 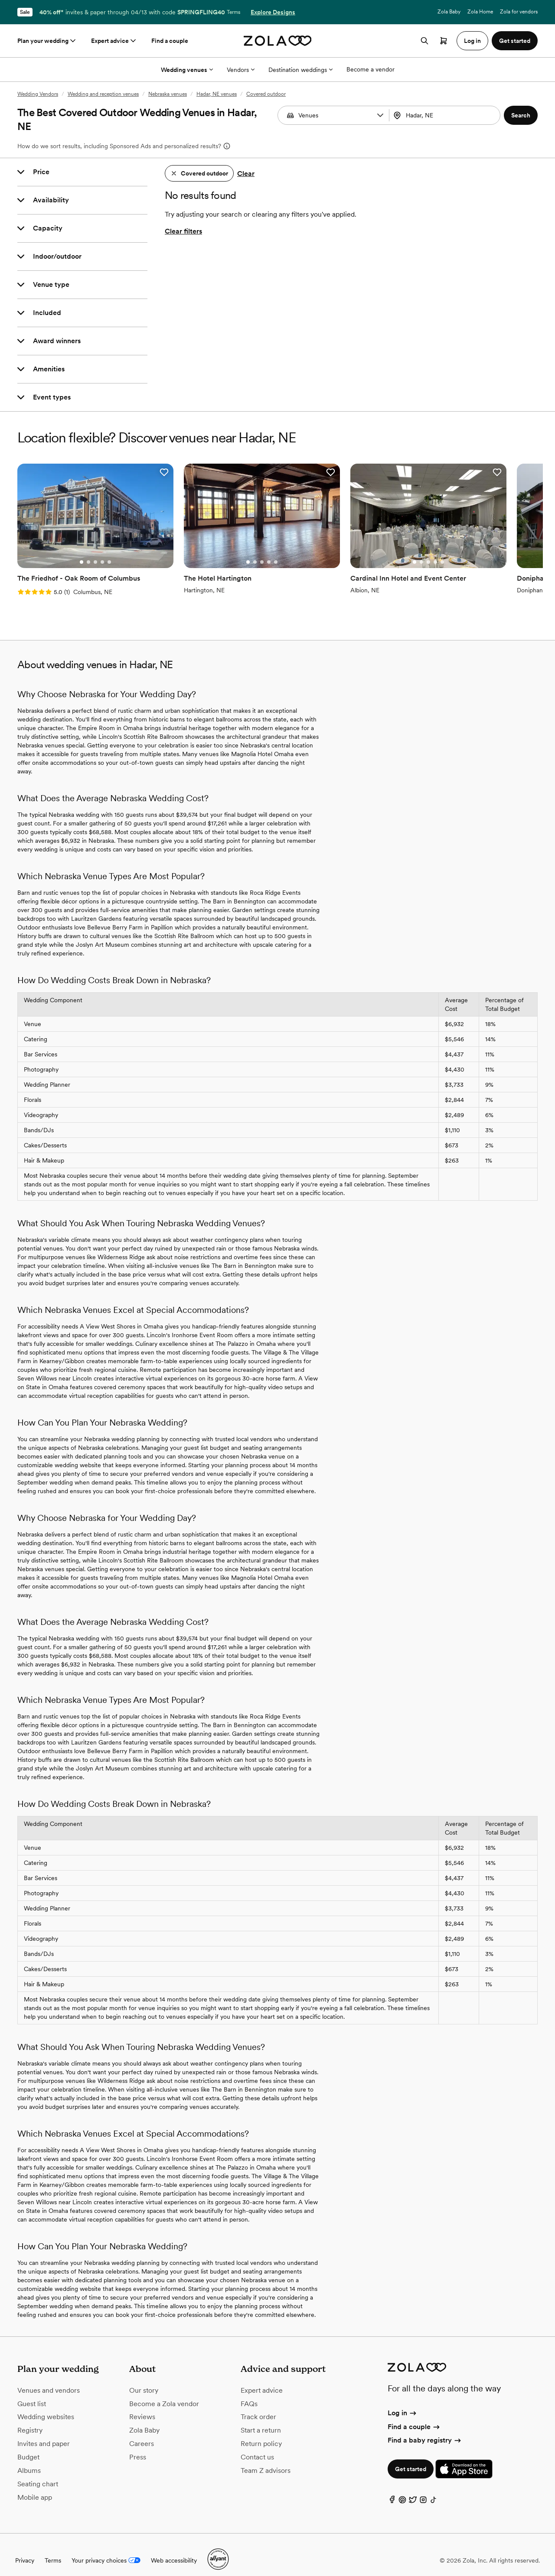 I want to click on [Facebook], so click(x=392, y=2491).